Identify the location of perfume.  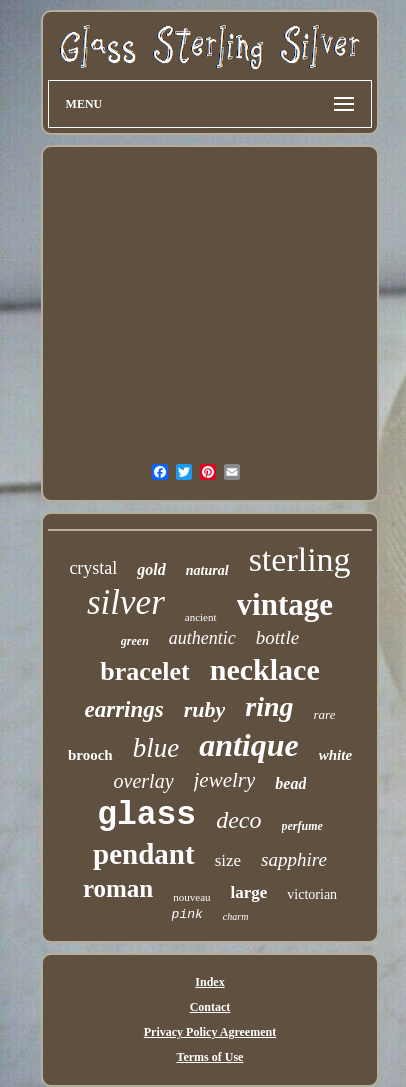
(302, 826).